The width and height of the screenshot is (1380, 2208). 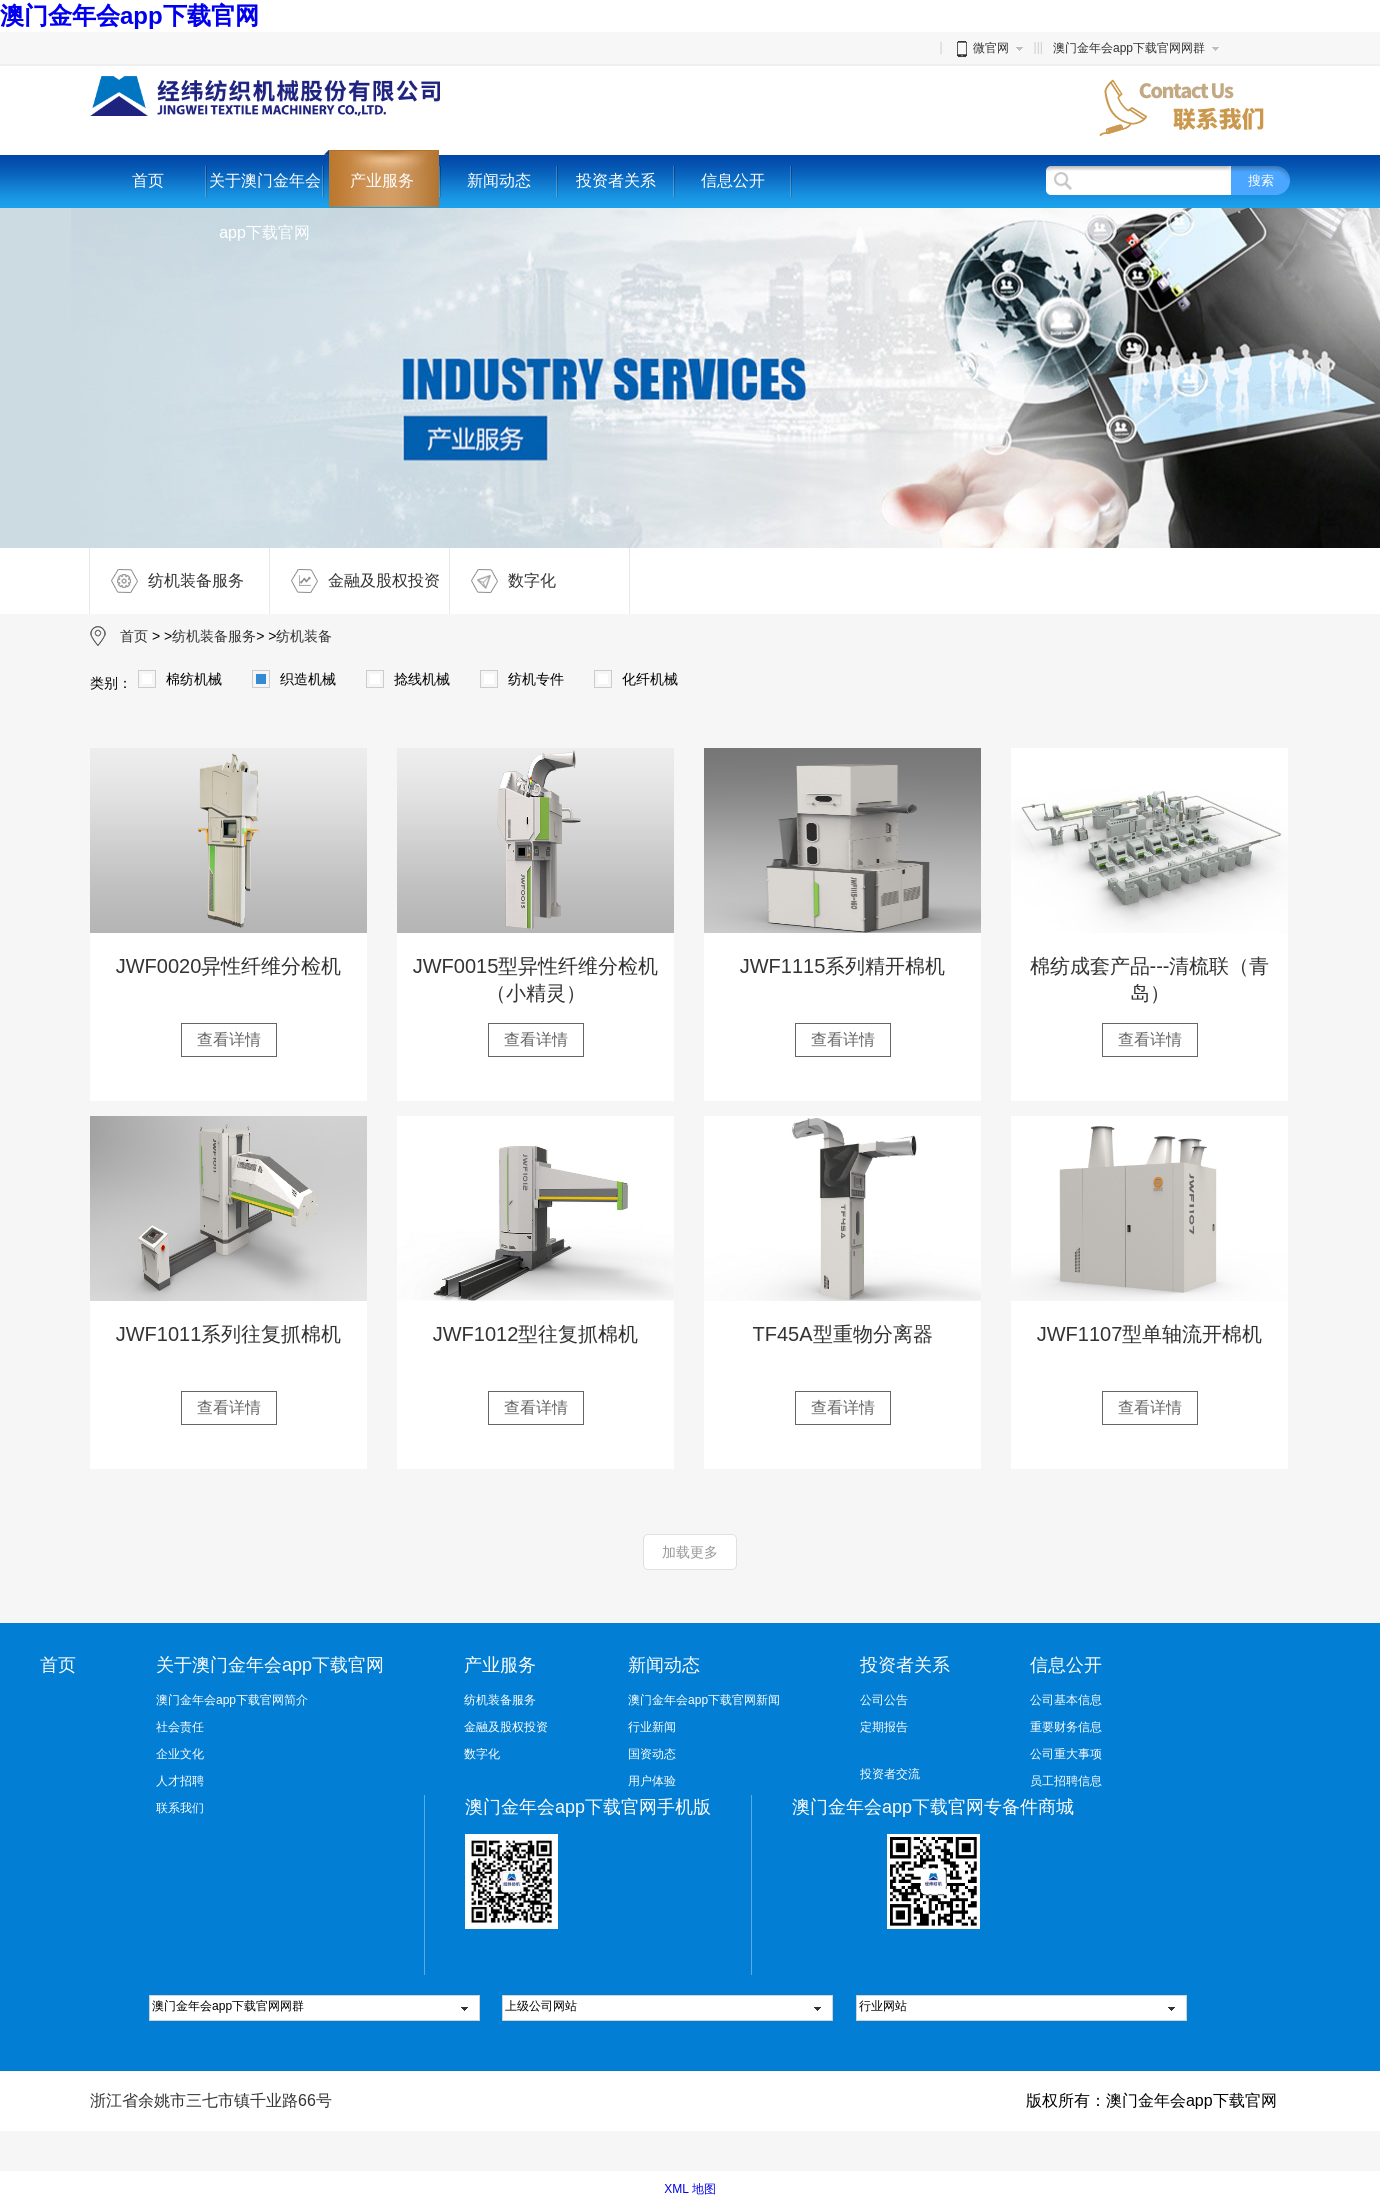 What do you see at coordinates (167, 581) in the screenshot?
I see `纺机装备服务` at bounding box center [167, 581].